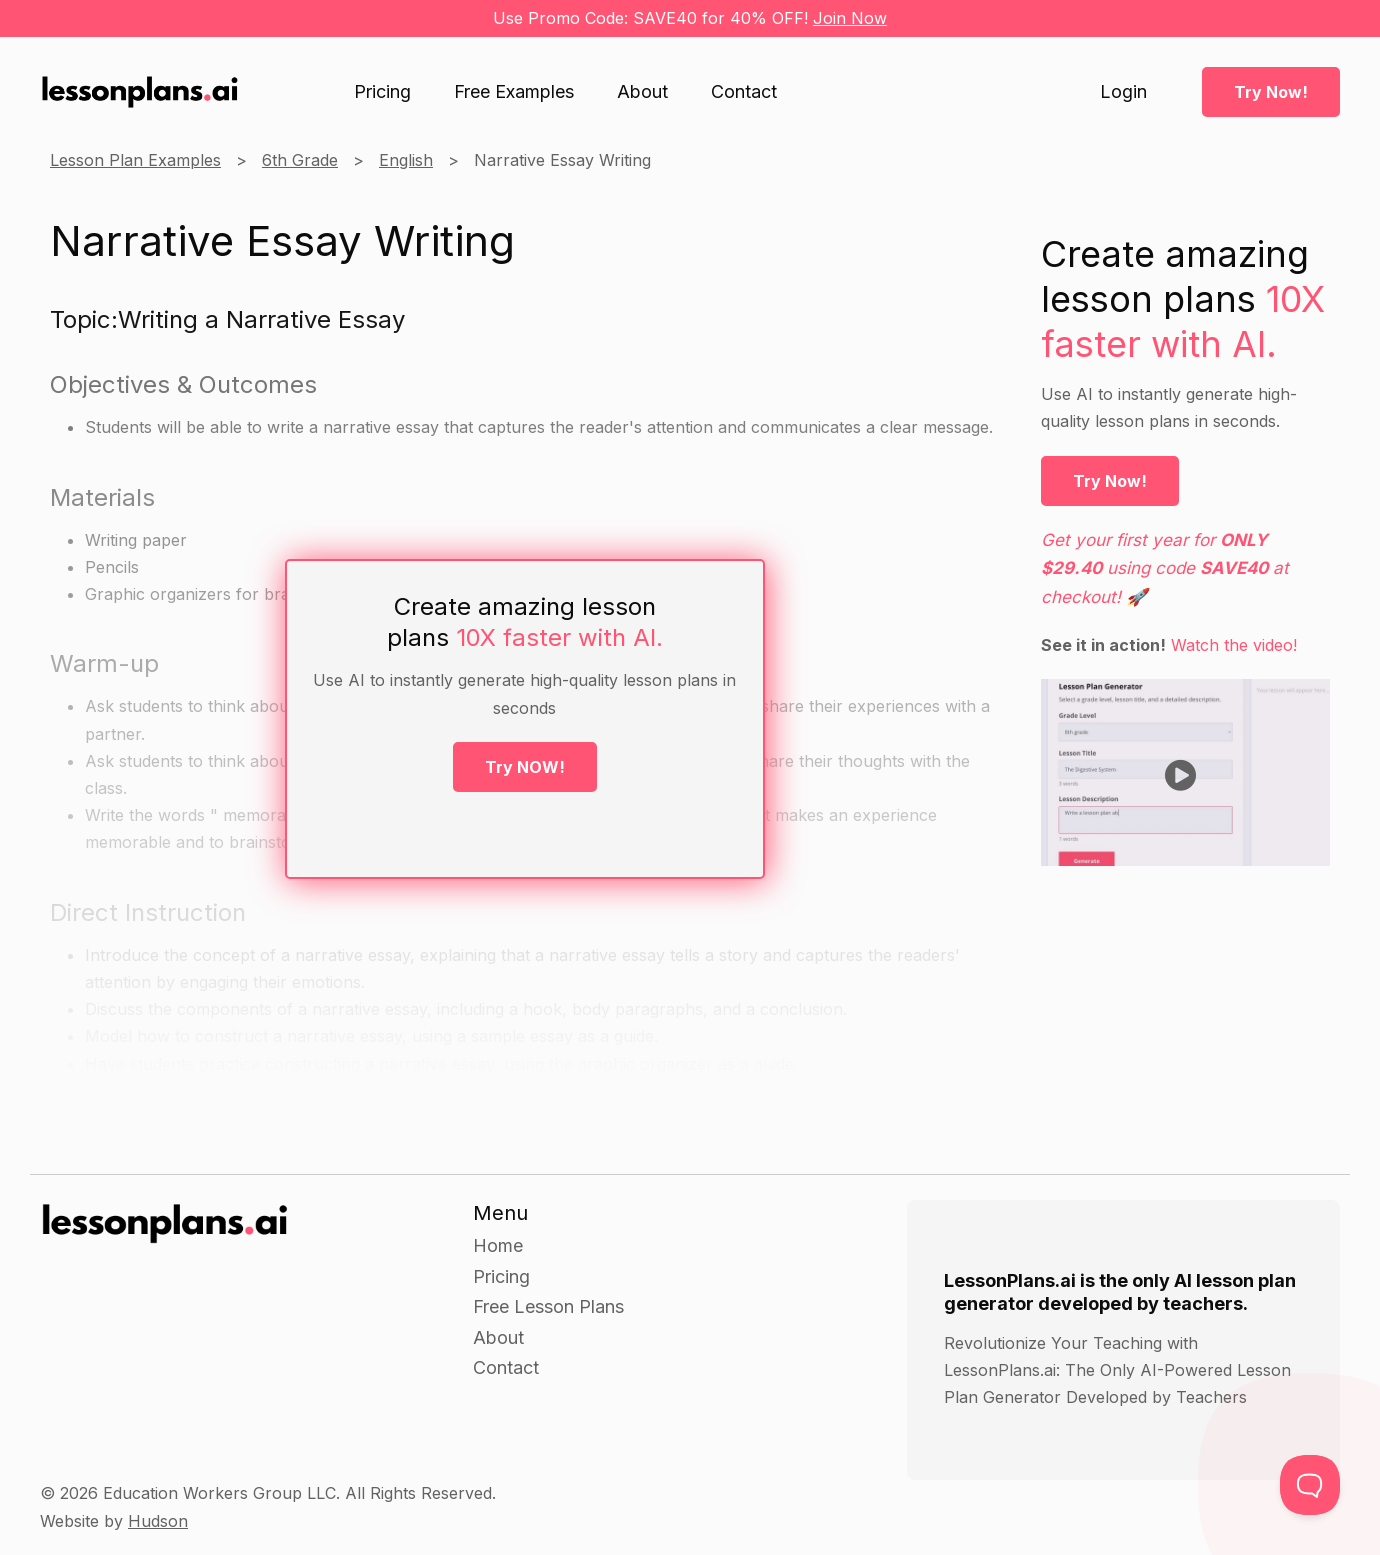 The image size is (1380, 1555). What do you see at coordinates (1123, 92) in the screenshot?
I see `Login` at bounding box center [1123, 92].